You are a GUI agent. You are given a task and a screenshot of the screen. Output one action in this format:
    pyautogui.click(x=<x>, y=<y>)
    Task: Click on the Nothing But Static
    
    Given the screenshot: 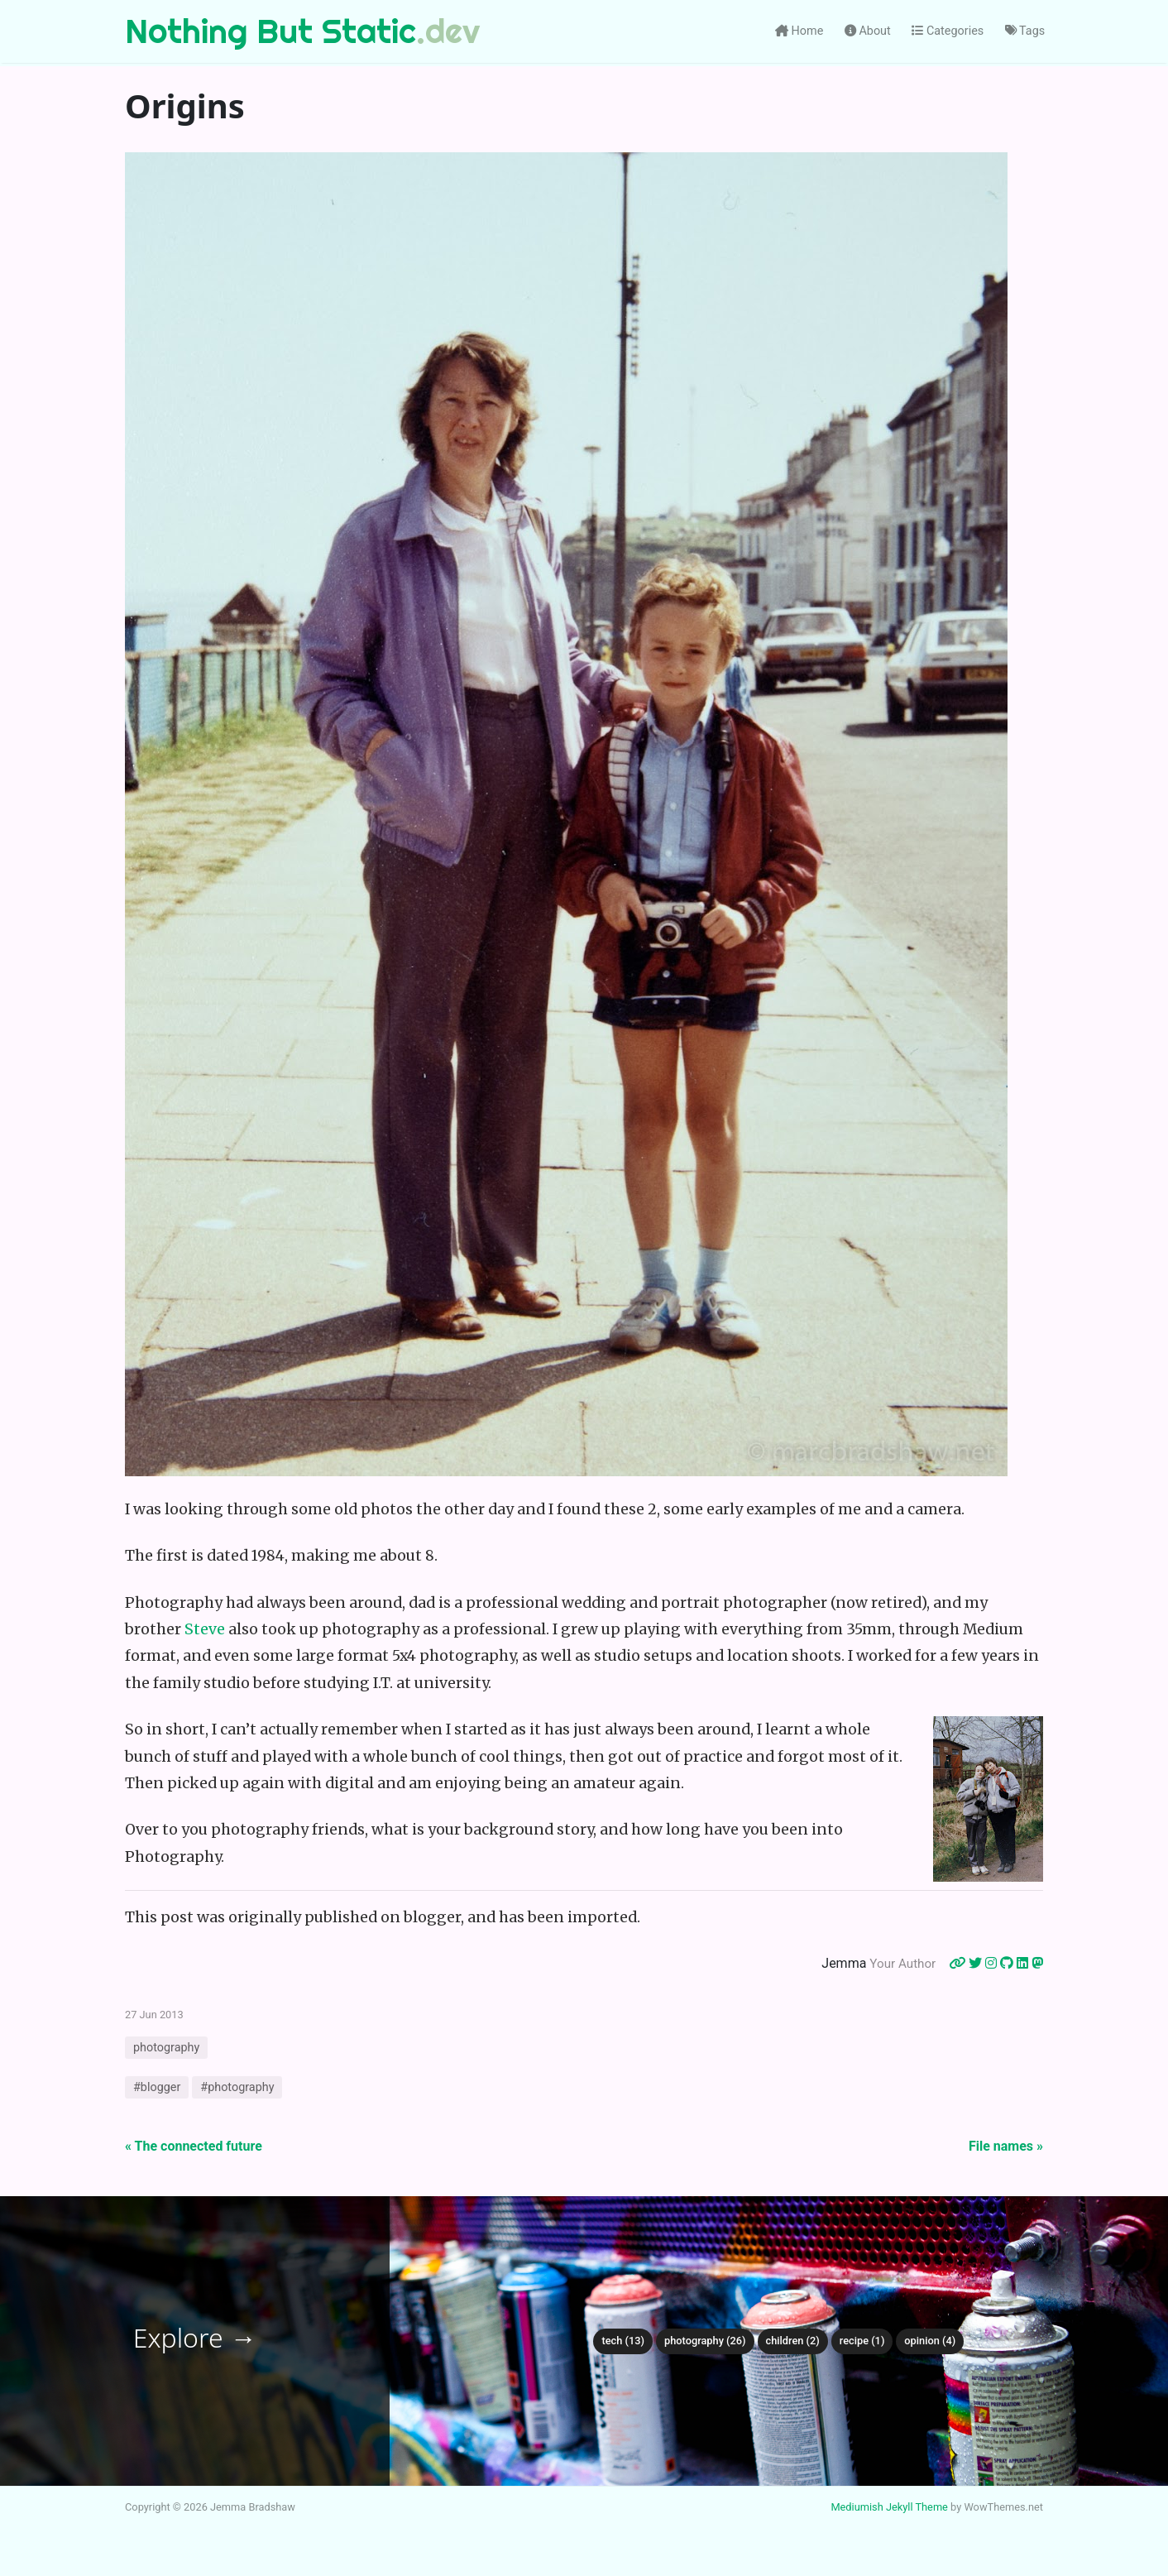 What is the action you would take?
    pyautogui.click(x=270, y=31)
    